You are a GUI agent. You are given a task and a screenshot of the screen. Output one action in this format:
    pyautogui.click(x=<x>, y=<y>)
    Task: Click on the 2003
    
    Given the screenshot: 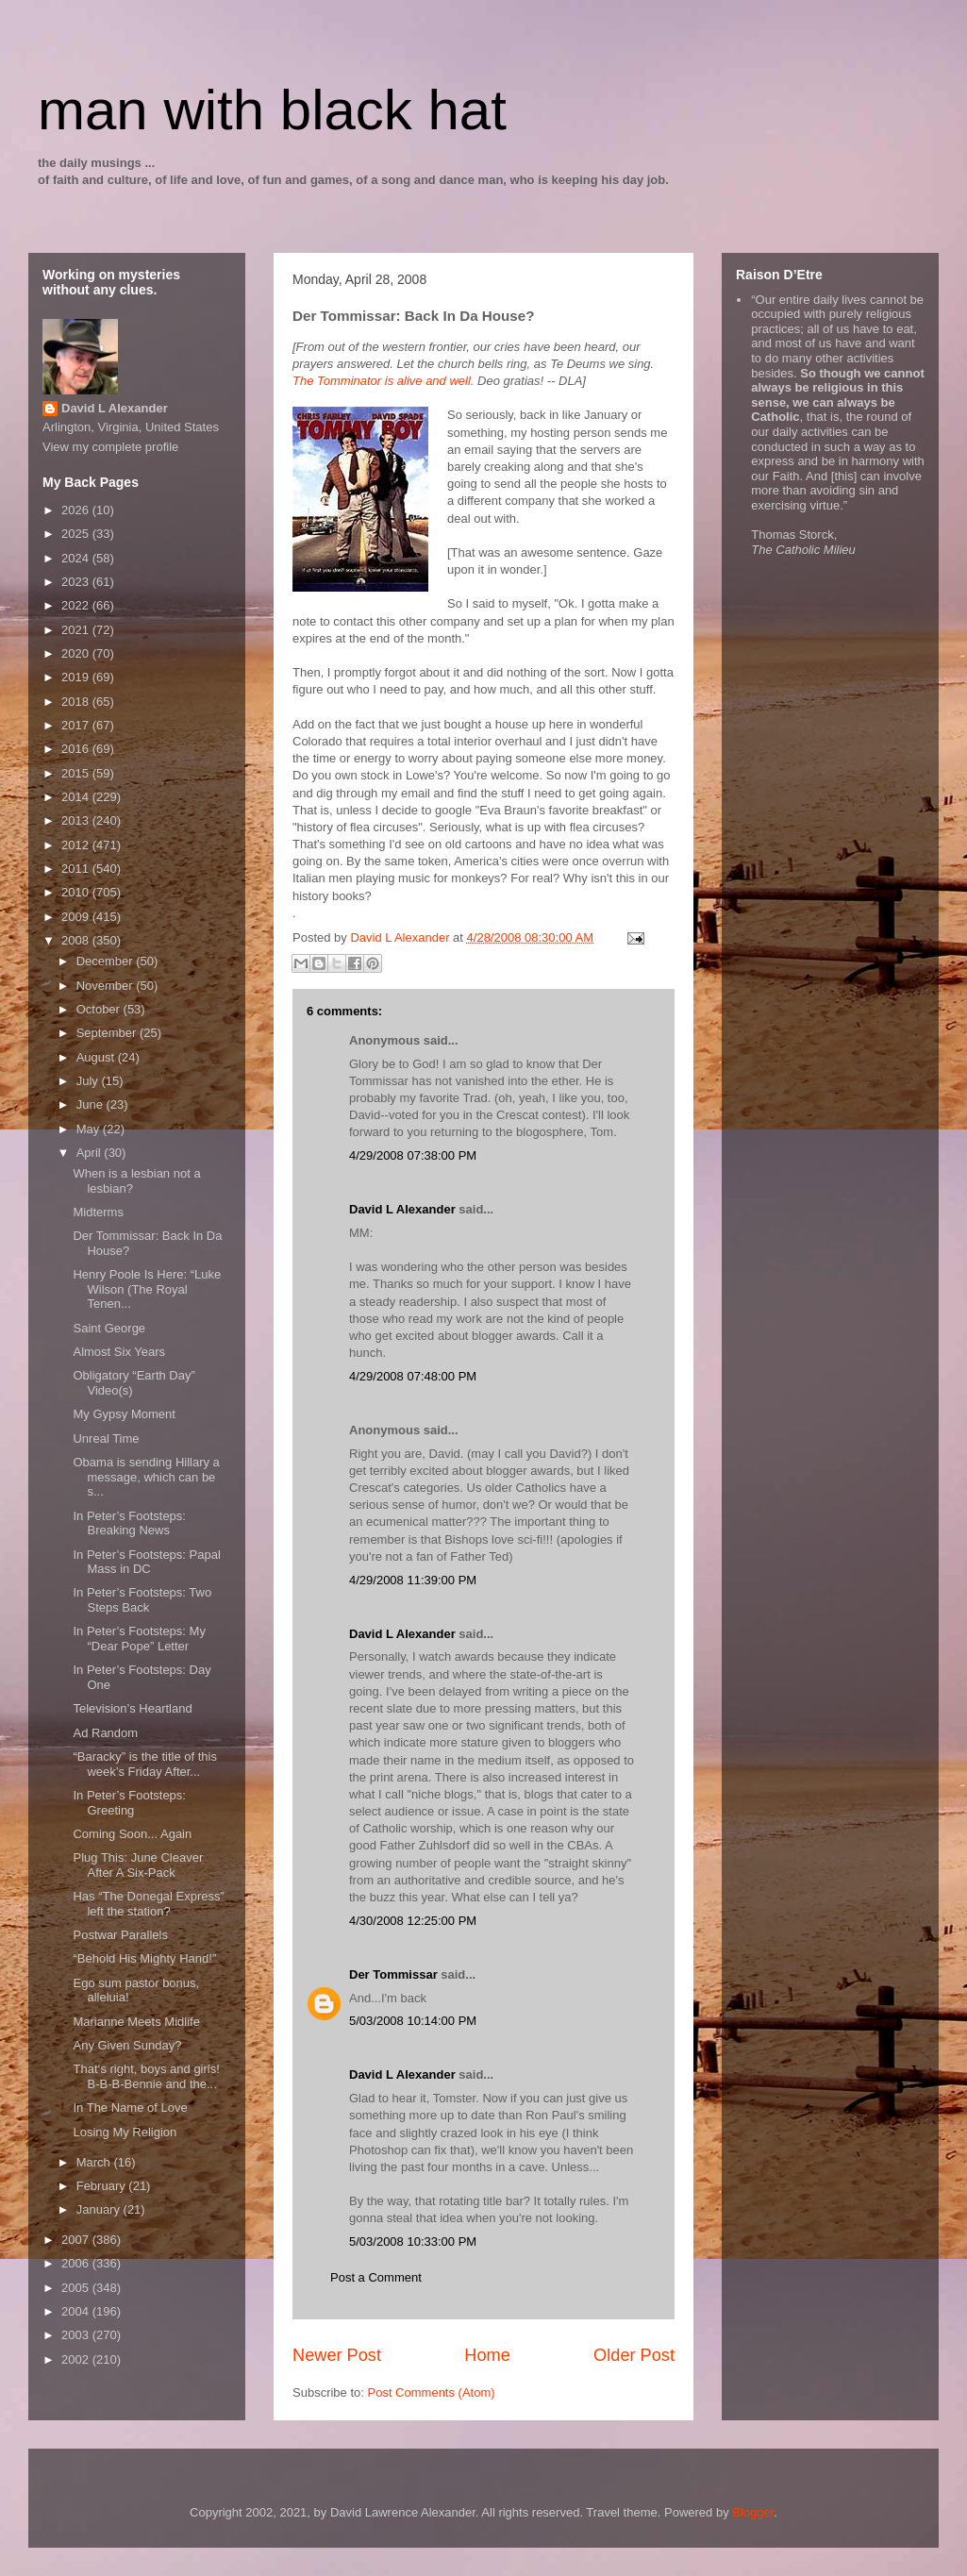 What is the action you would take?
    pyautogui.click(x=76, y=2335)
    